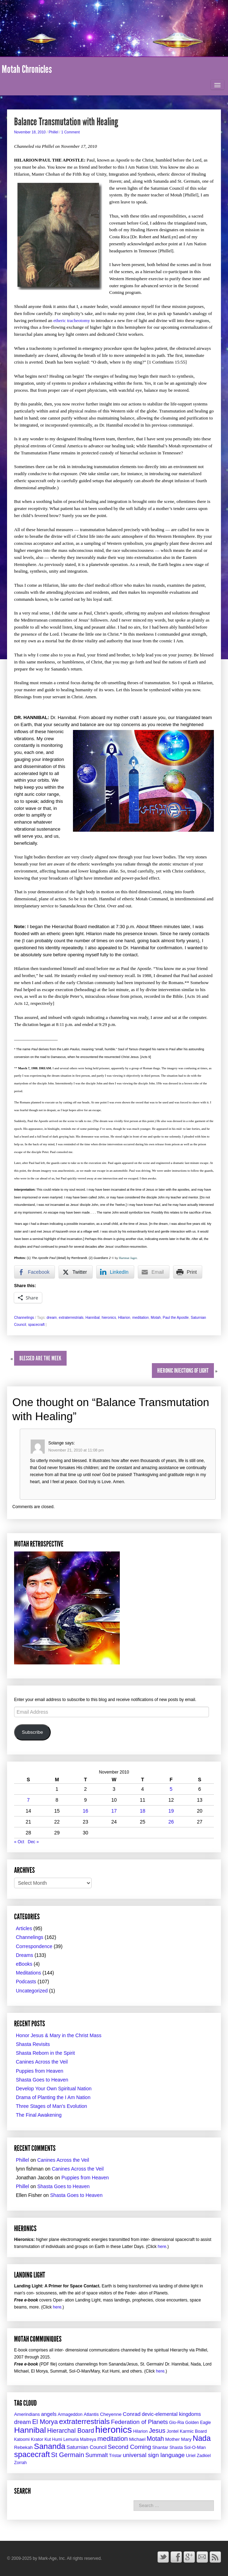 The width and height of the screenshot is (228, 2576). I want to click on Dec », so click(33, 1841).